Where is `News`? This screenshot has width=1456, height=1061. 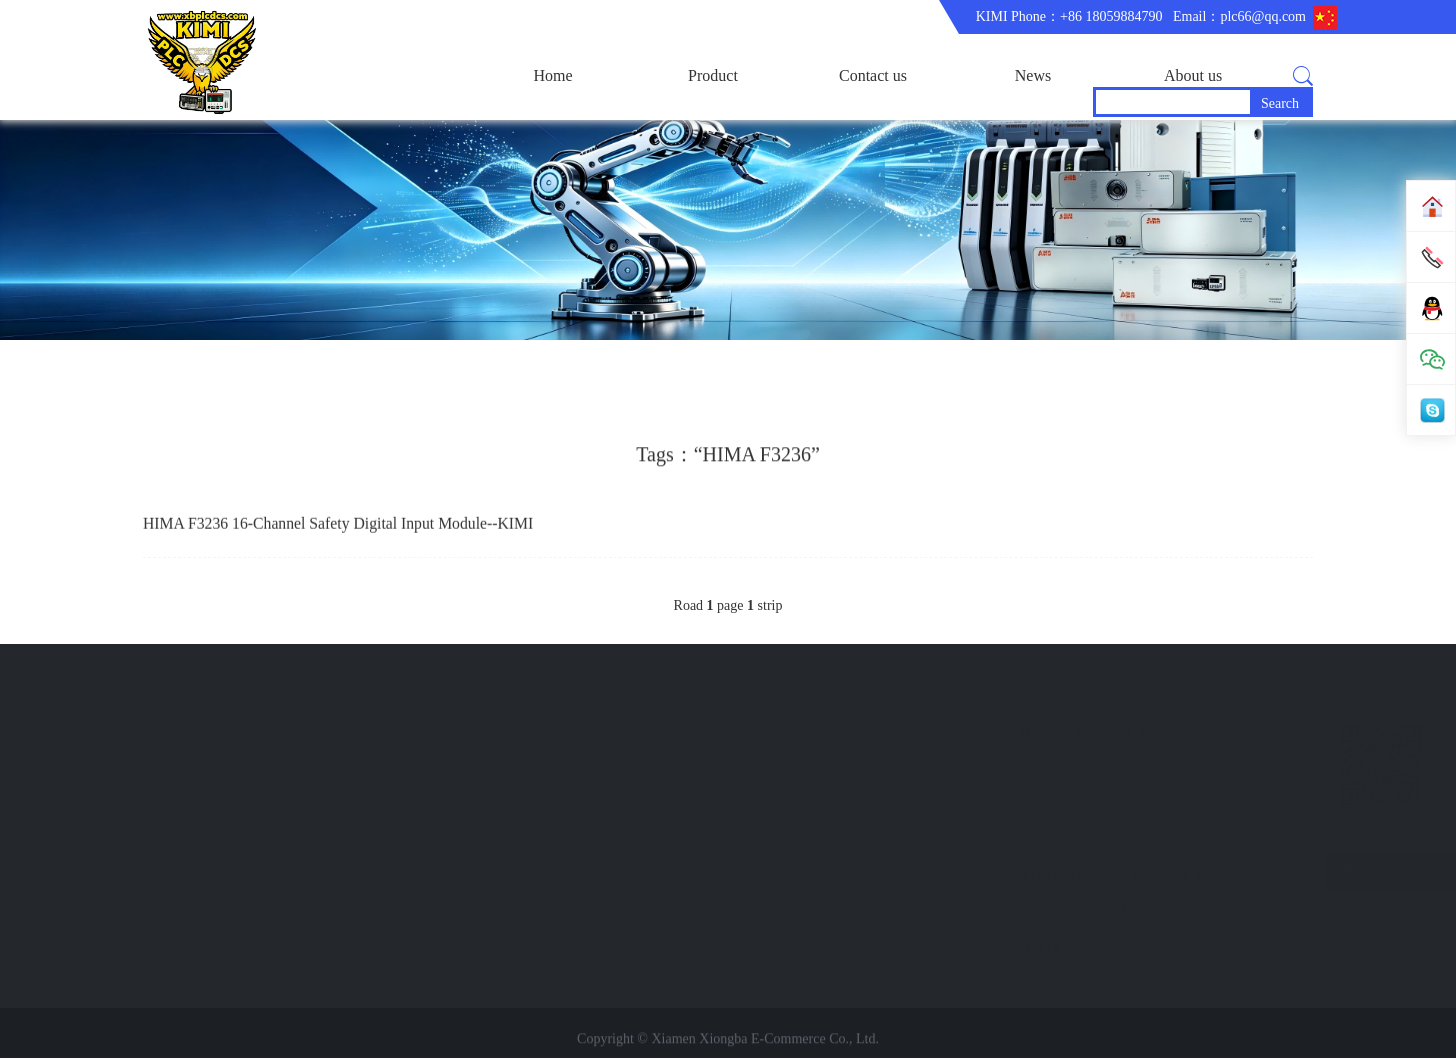
News is located at coordinates (1033, 75).